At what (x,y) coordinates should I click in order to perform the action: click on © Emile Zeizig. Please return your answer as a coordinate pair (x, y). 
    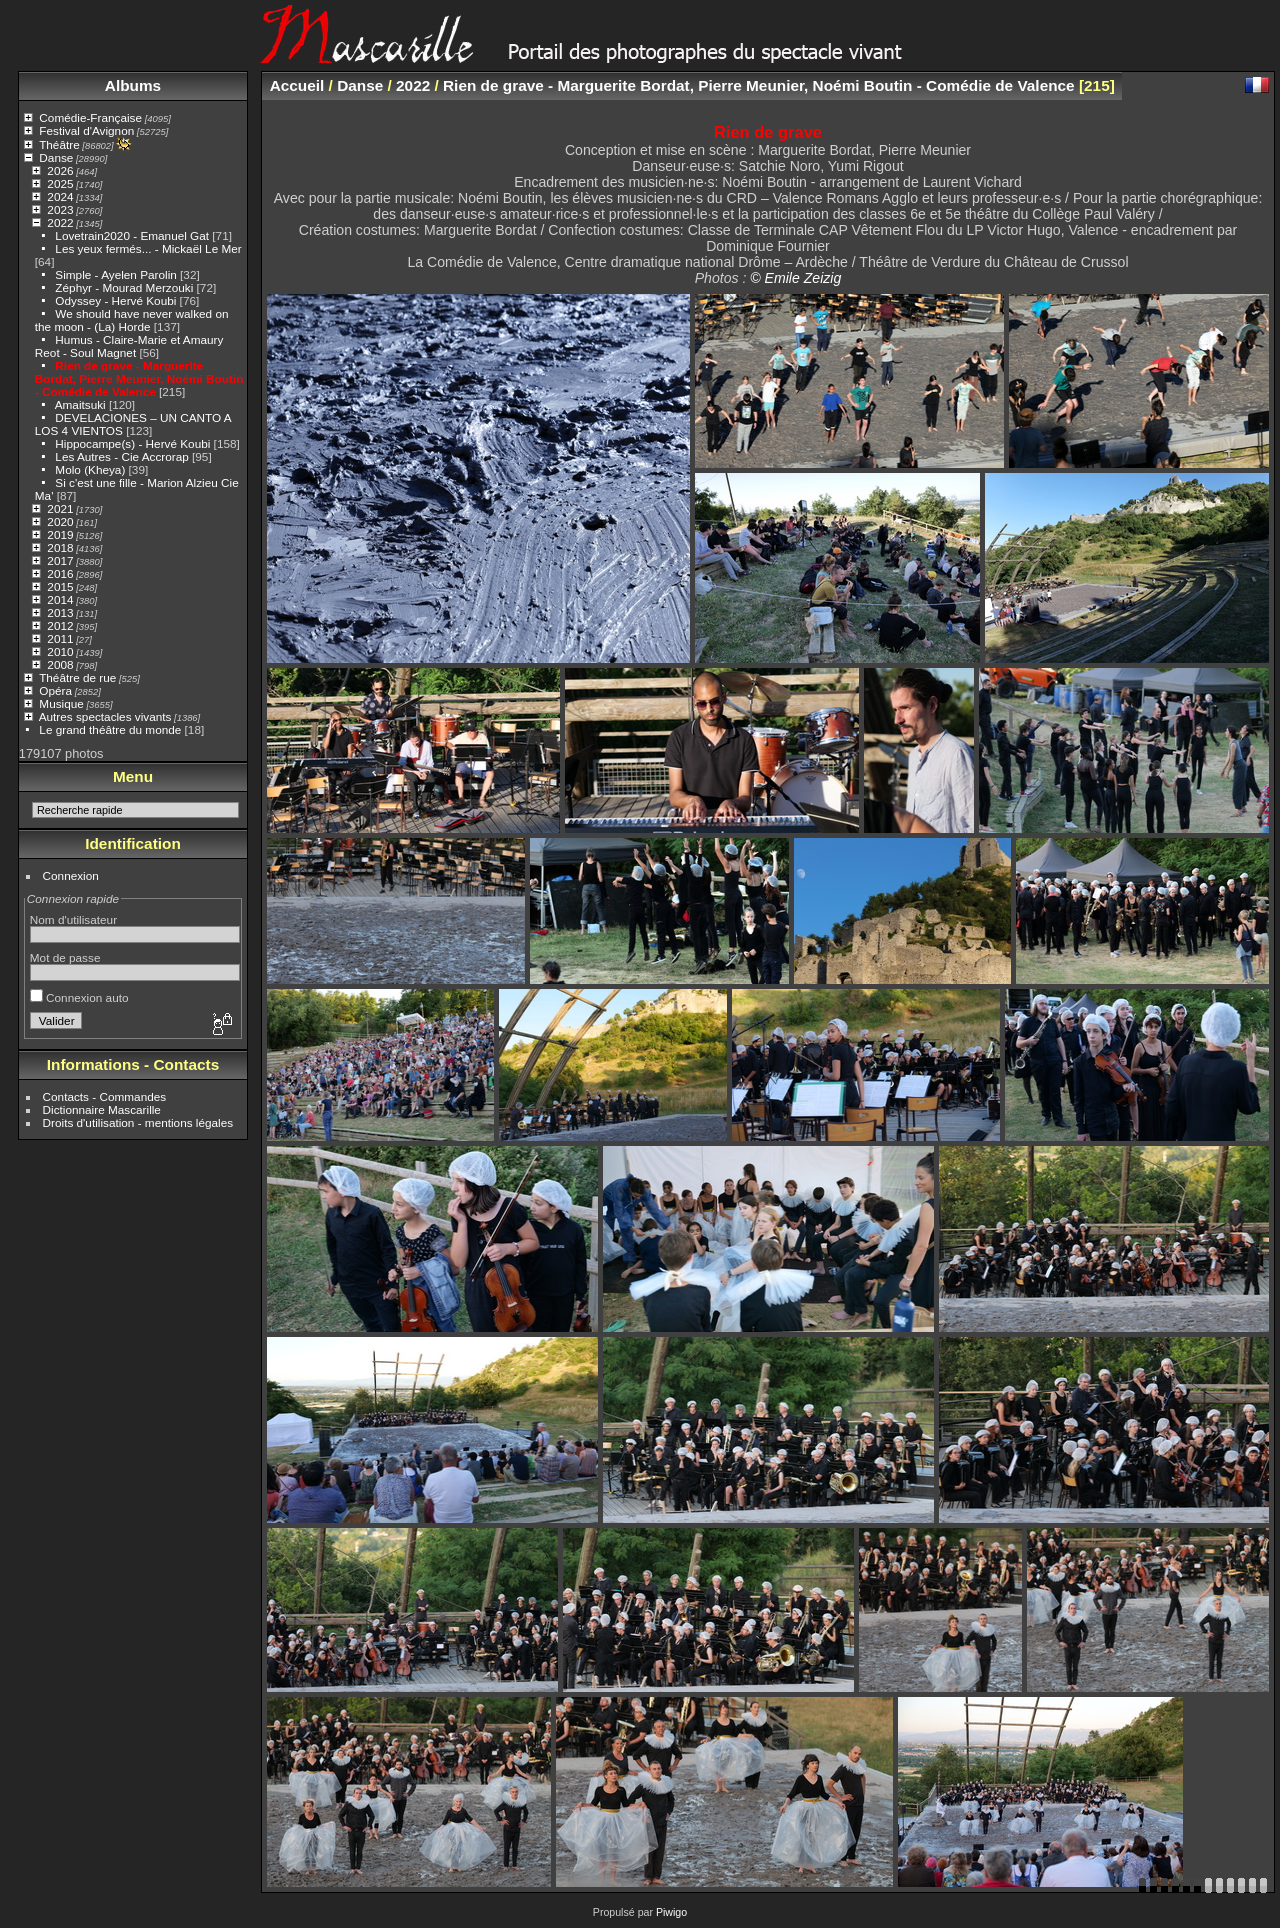
    Looking at the image, I should click on (795, 278).